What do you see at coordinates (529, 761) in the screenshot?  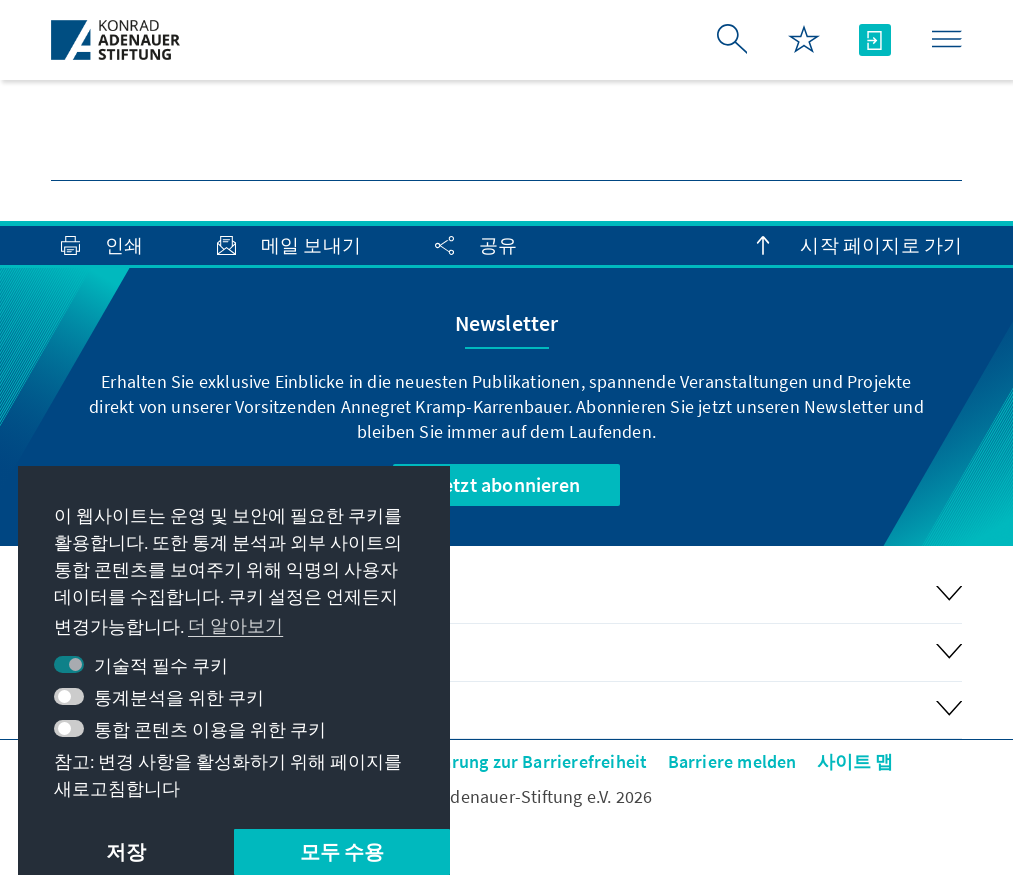 I see `Erklärung zur Barrierefreiheit` at bounding box center [529, 761].